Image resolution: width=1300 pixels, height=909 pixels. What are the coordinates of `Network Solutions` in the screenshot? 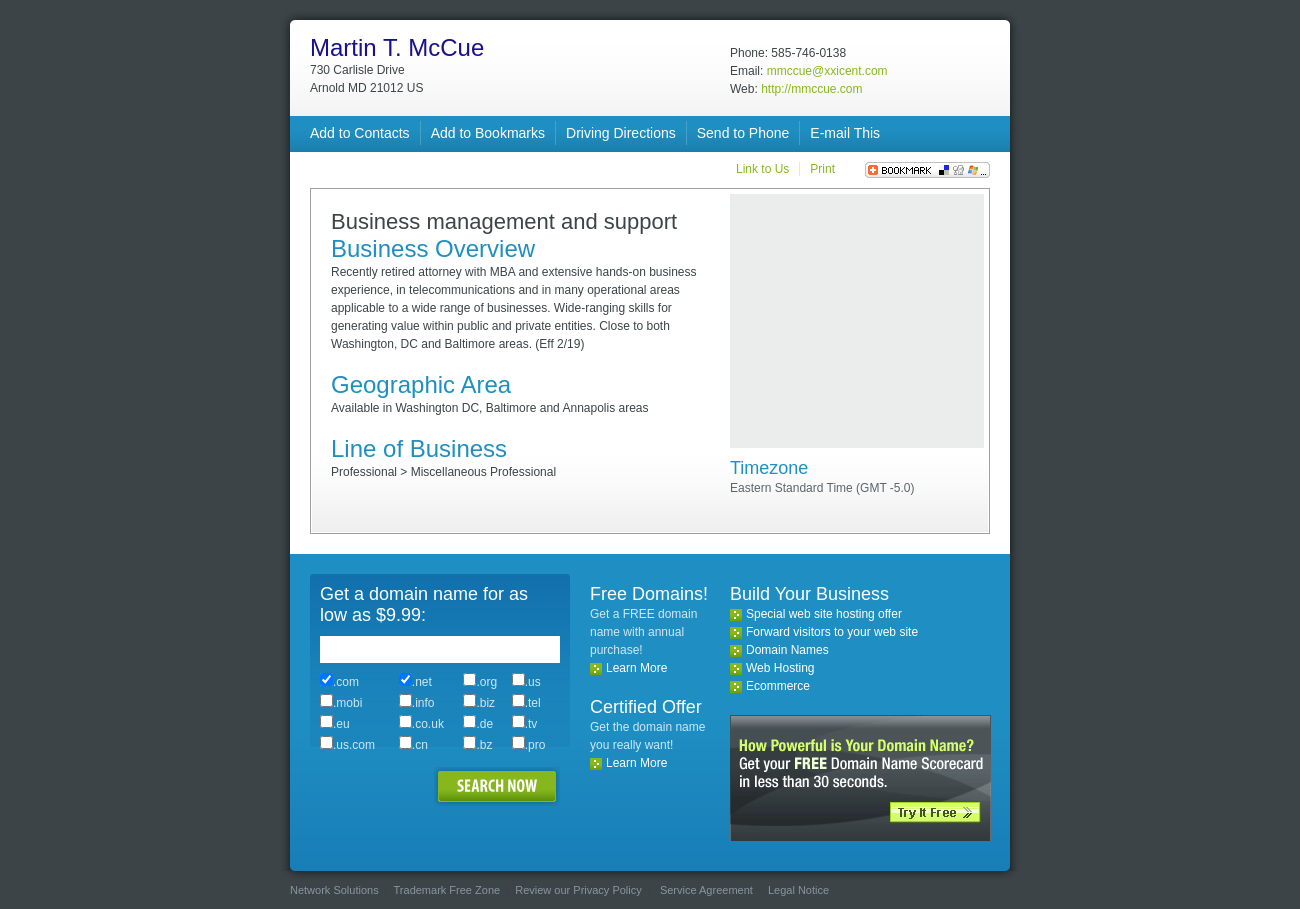 It's located at (334, 890).